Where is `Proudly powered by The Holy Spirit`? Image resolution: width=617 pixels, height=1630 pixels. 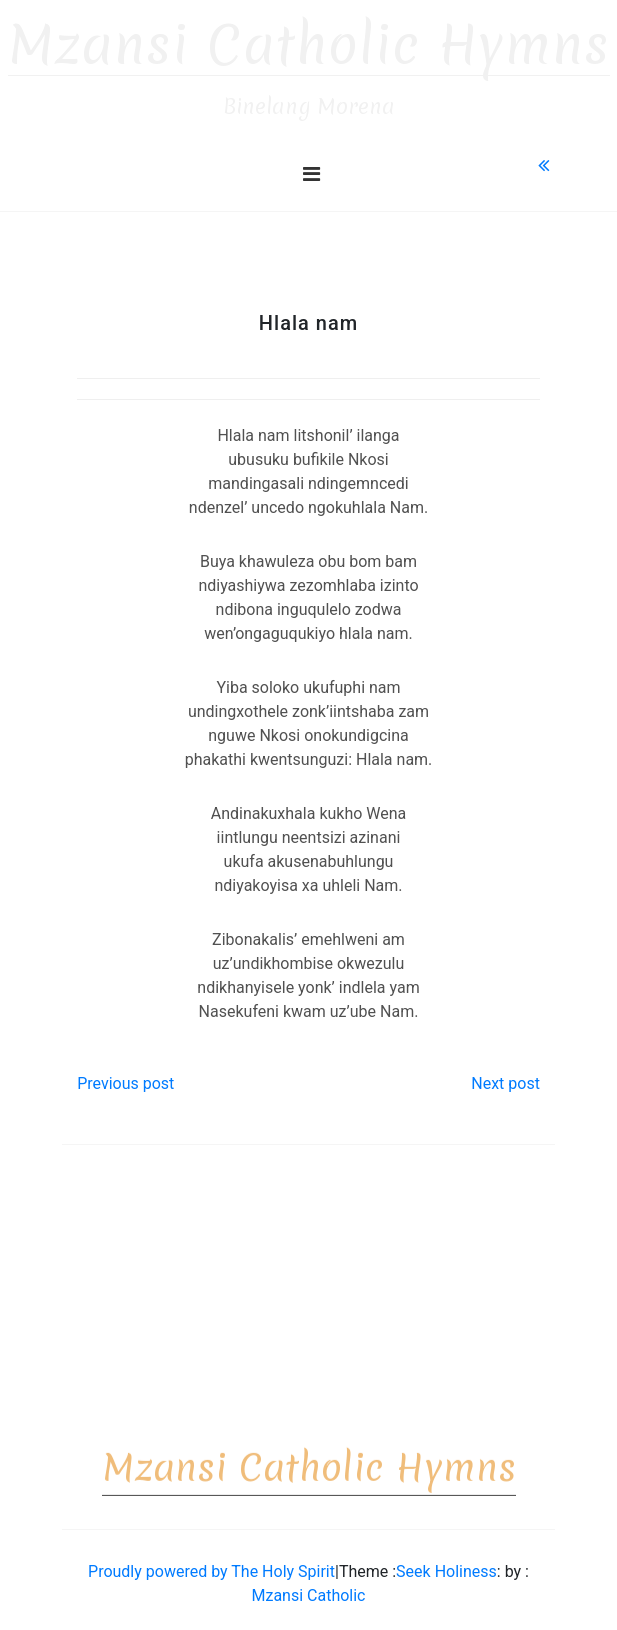
Proudly powered by The Holy Spirit is located at coordinates (211, 1562).